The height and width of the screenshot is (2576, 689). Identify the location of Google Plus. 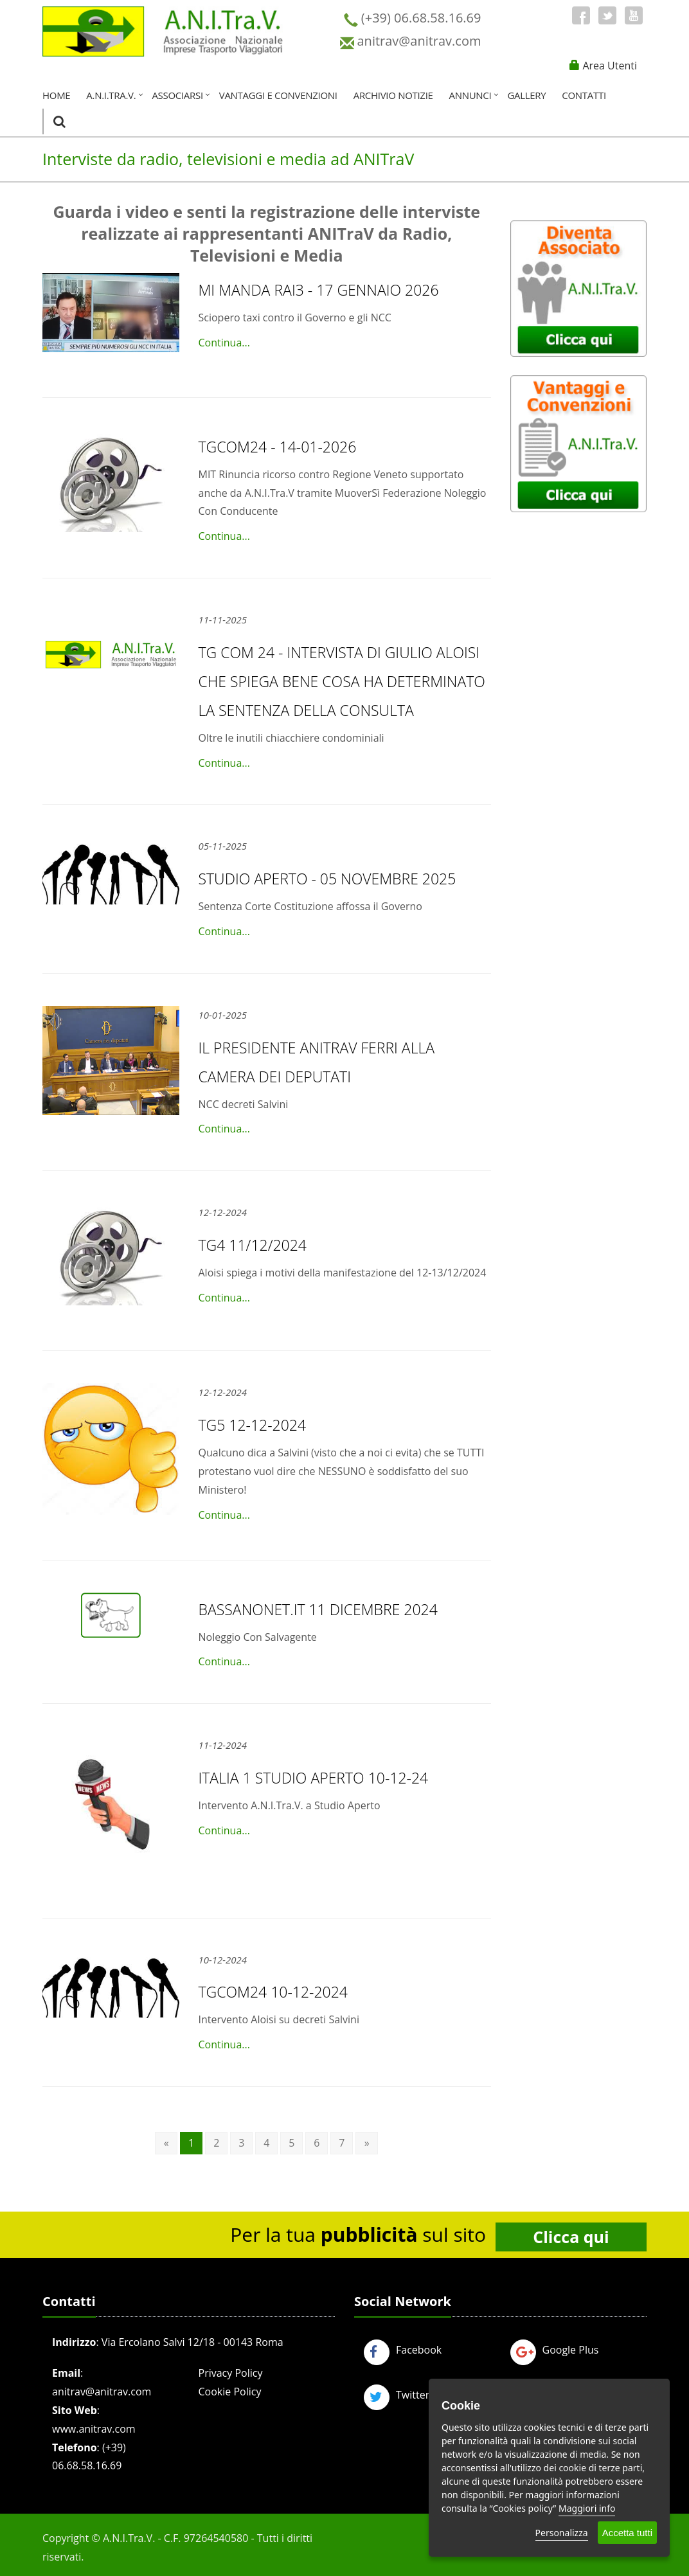
(554, 2350).